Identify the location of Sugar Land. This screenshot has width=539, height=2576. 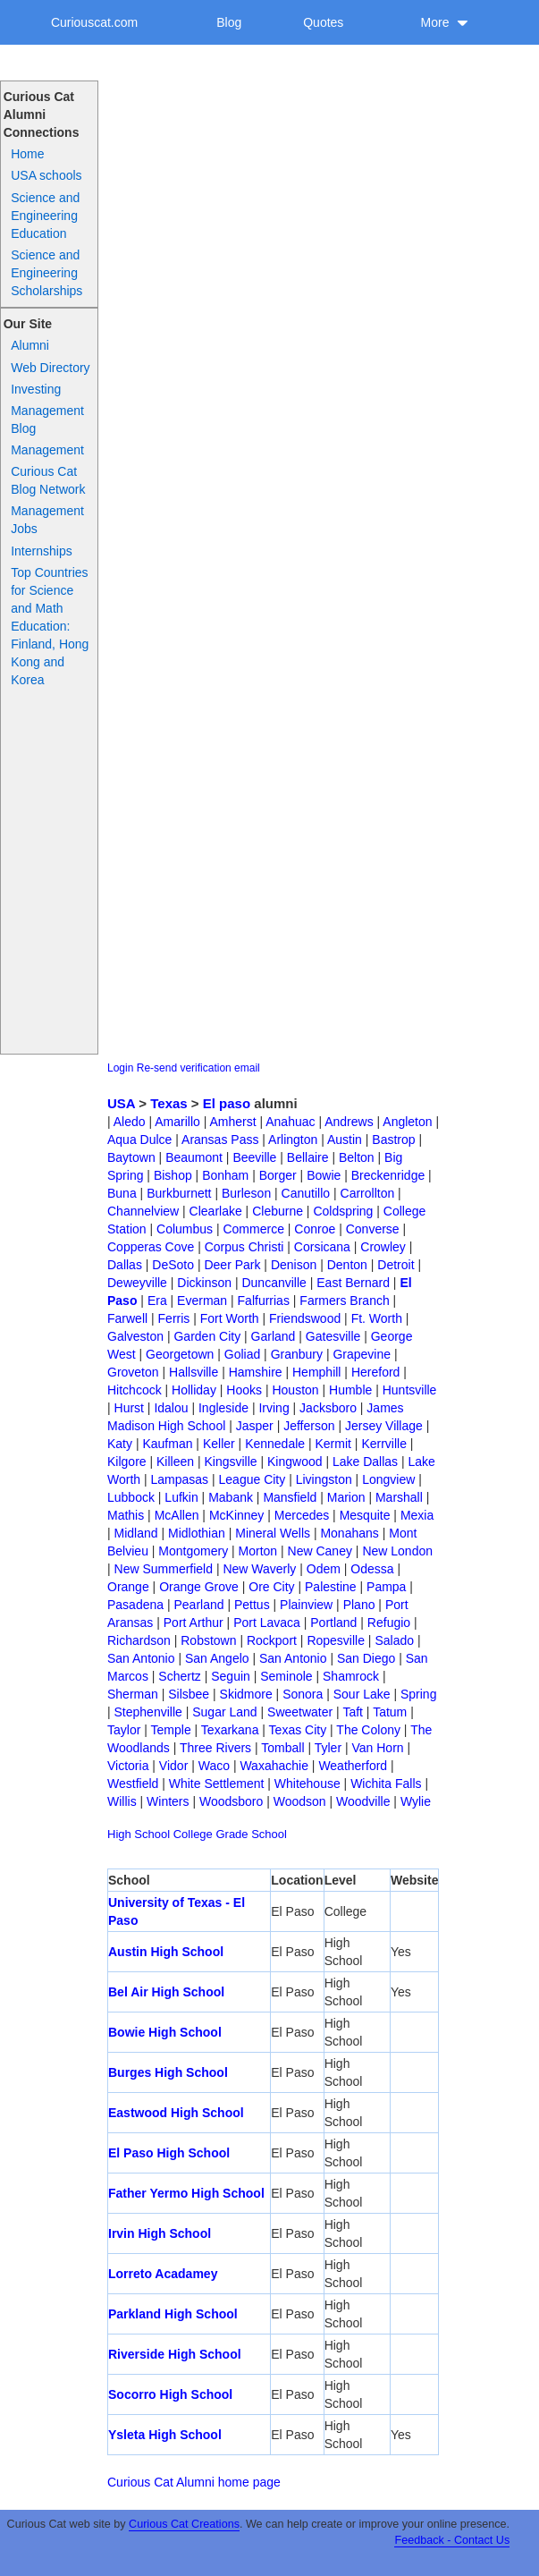
(224, 1712).